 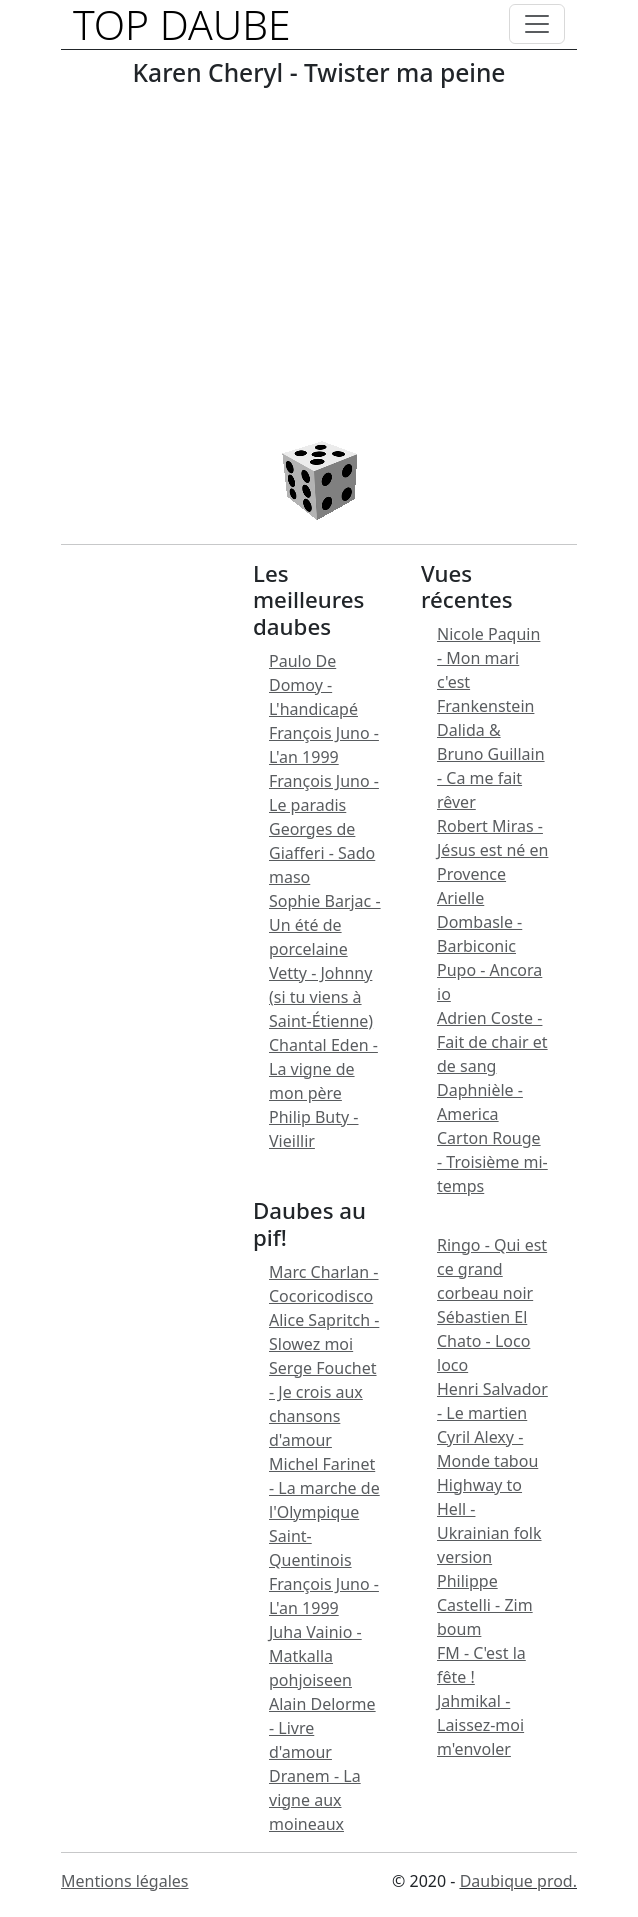 I want to click on Robert Miras - Jésus est né en Provence, so click(x=492, y=850).